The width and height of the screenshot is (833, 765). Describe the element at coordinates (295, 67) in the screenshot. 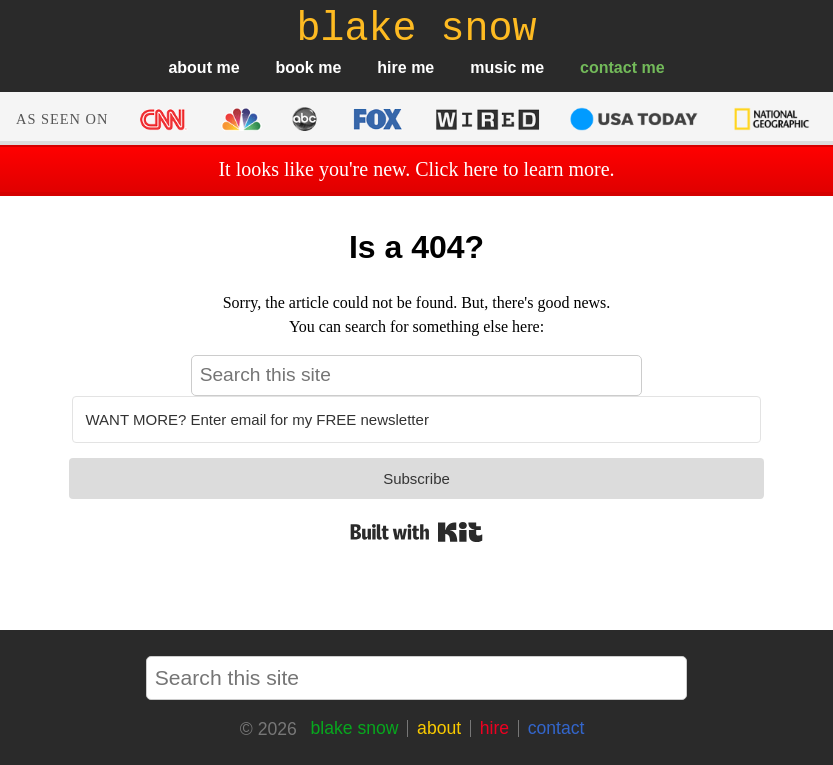

I see `book` at that location.